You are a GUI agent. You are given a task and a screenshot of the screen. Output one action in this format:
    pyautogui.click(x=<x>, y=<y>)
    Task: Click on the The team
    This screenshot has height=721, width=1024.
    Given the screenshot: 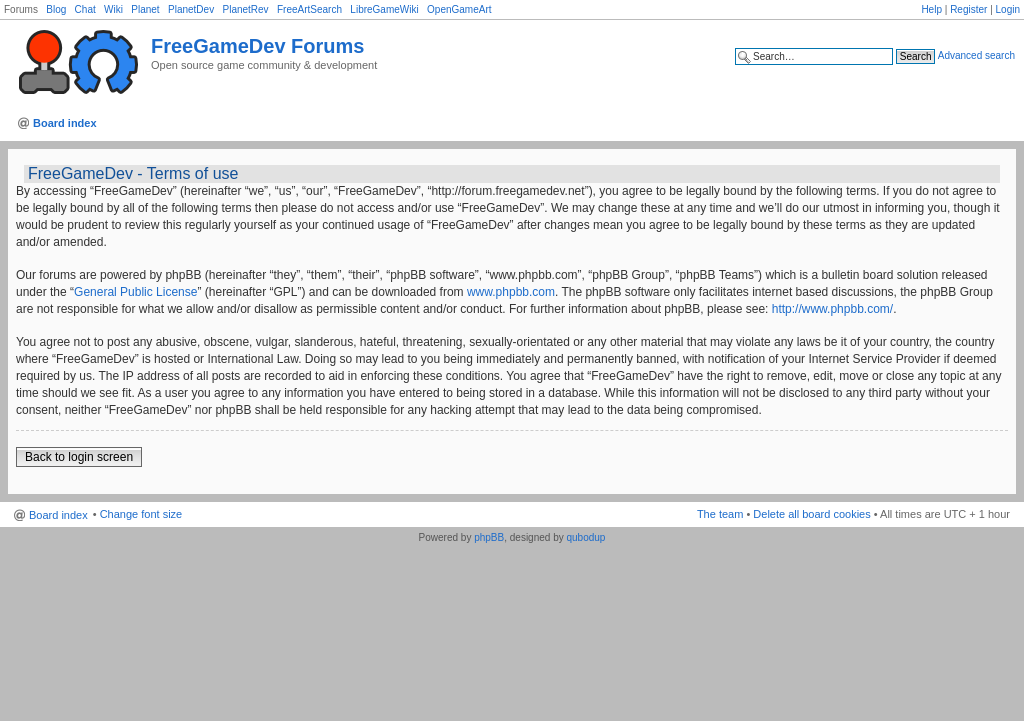 What is the action you would take?
    pyautogui.click(x=720, y=514)
    